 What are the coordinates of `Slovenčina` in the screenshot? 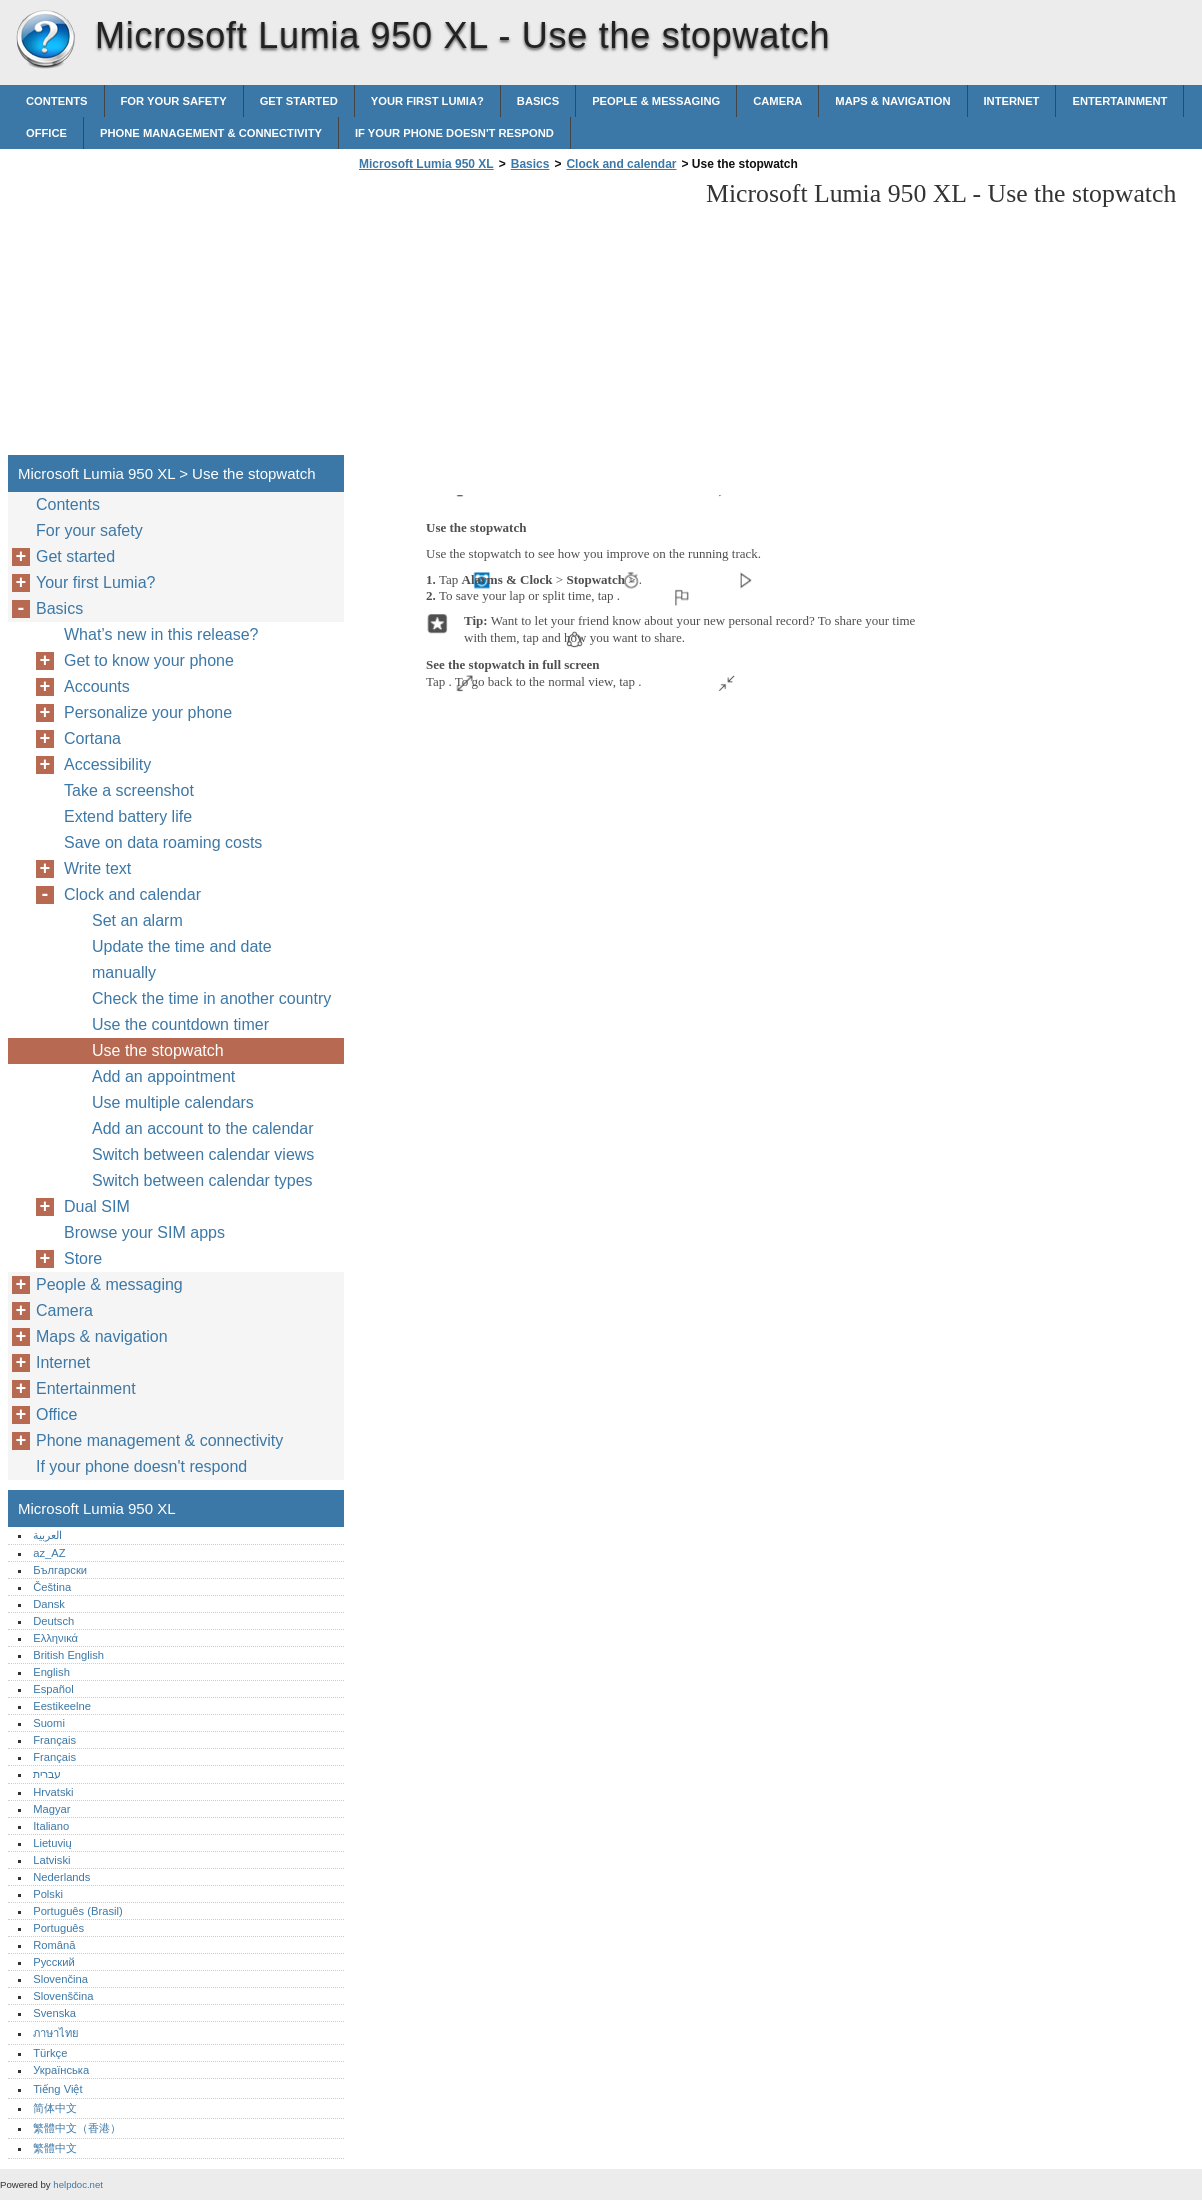 It's located at (60, 1979).